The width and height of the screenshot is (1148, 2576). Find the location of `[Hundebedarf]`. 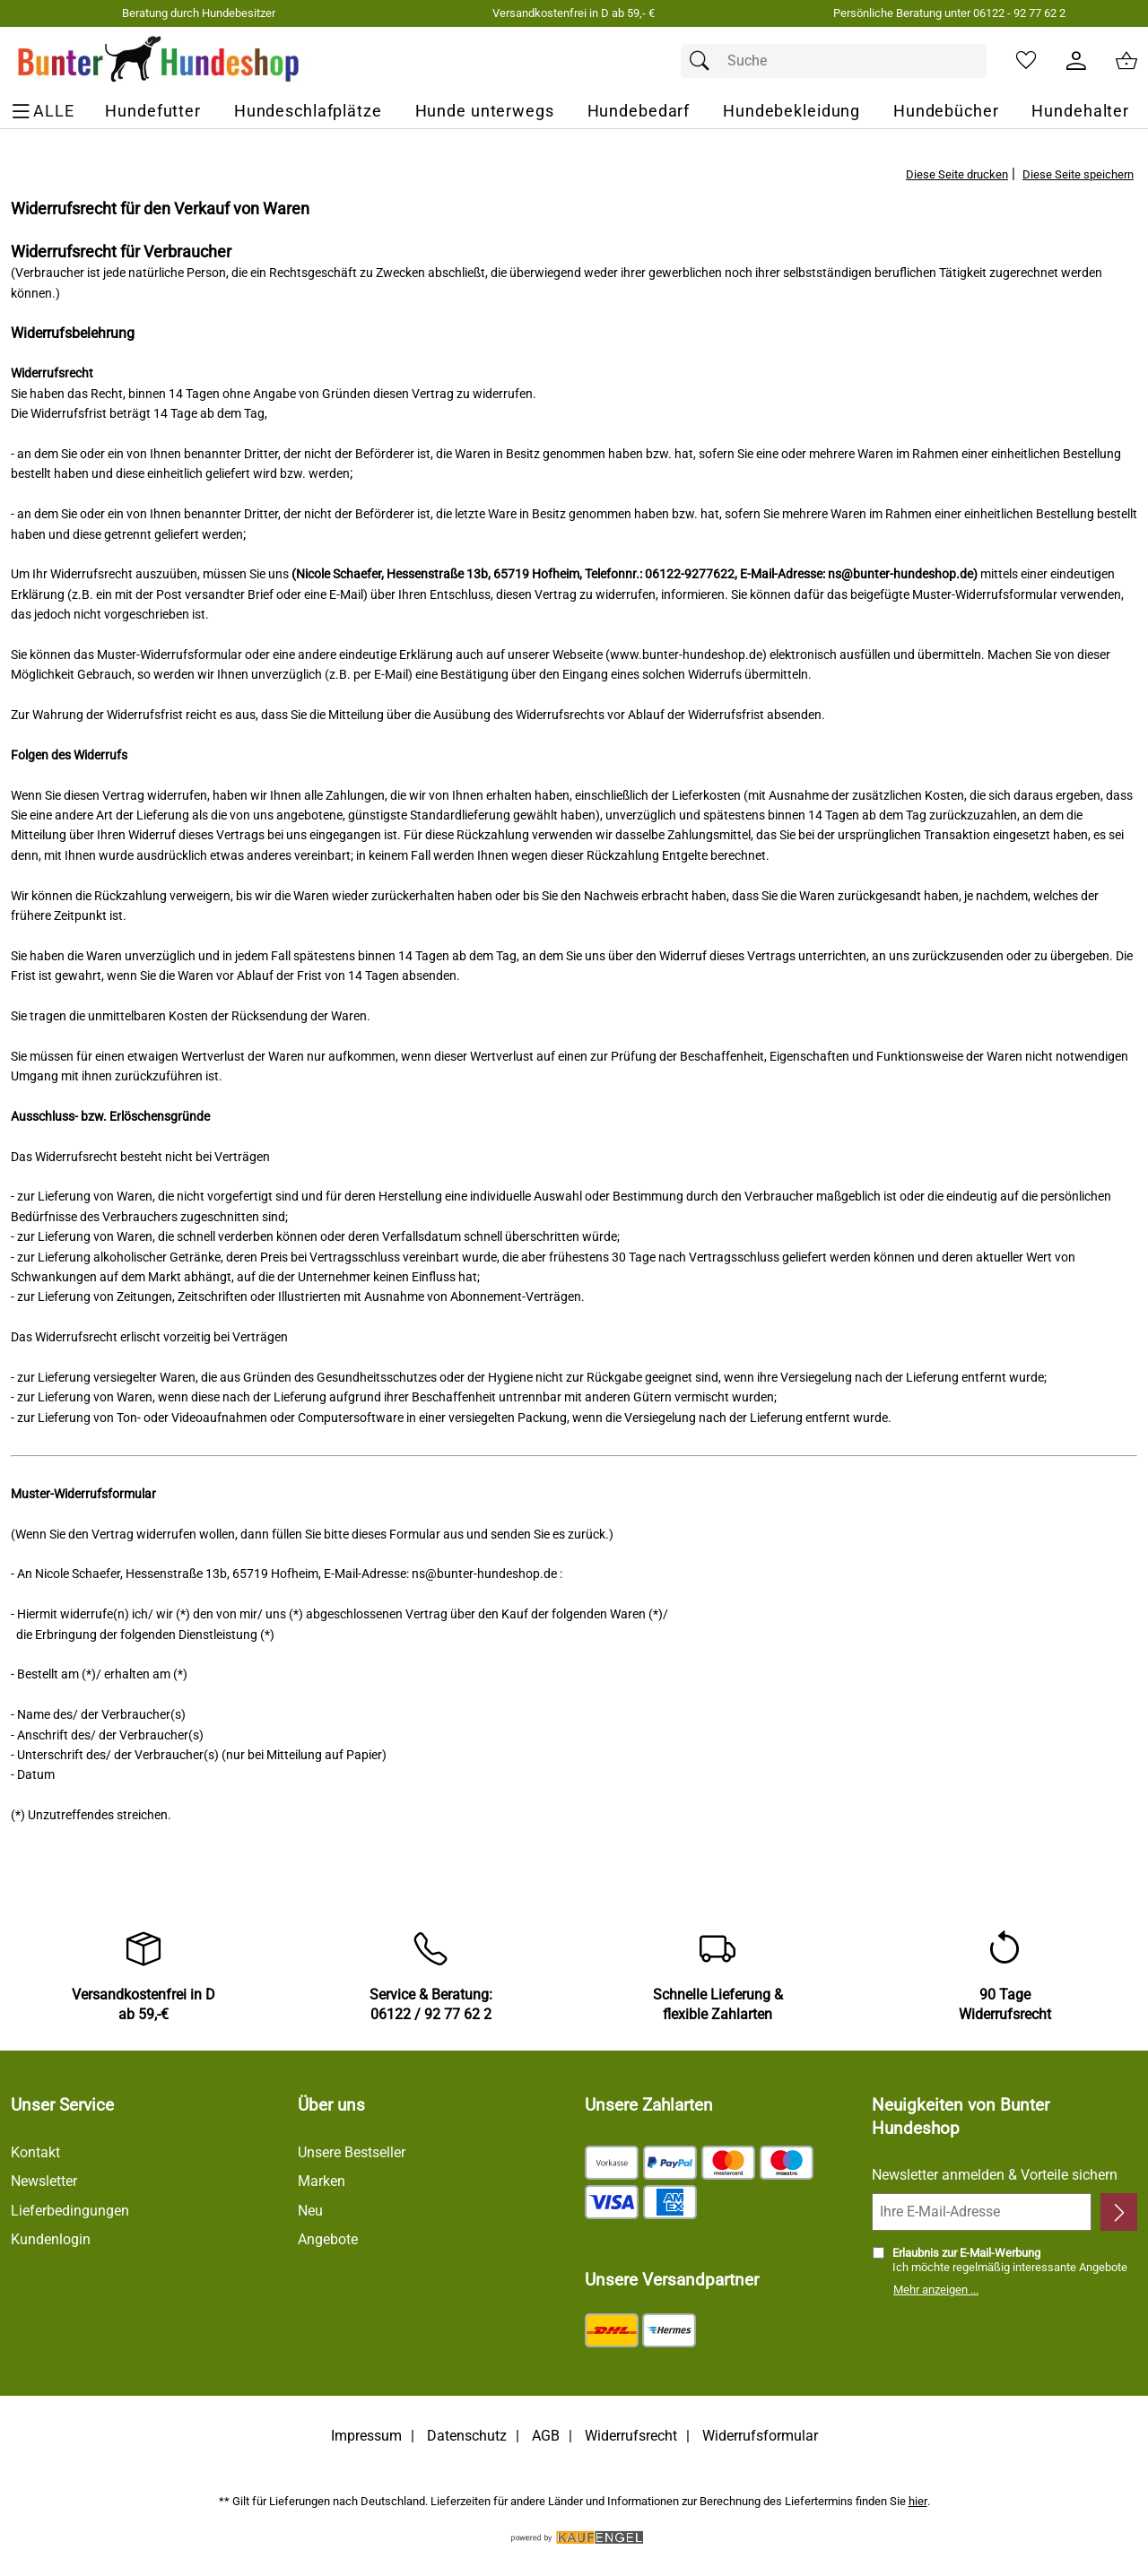

[Hundebedarf] is located at coordinates (639, 112).